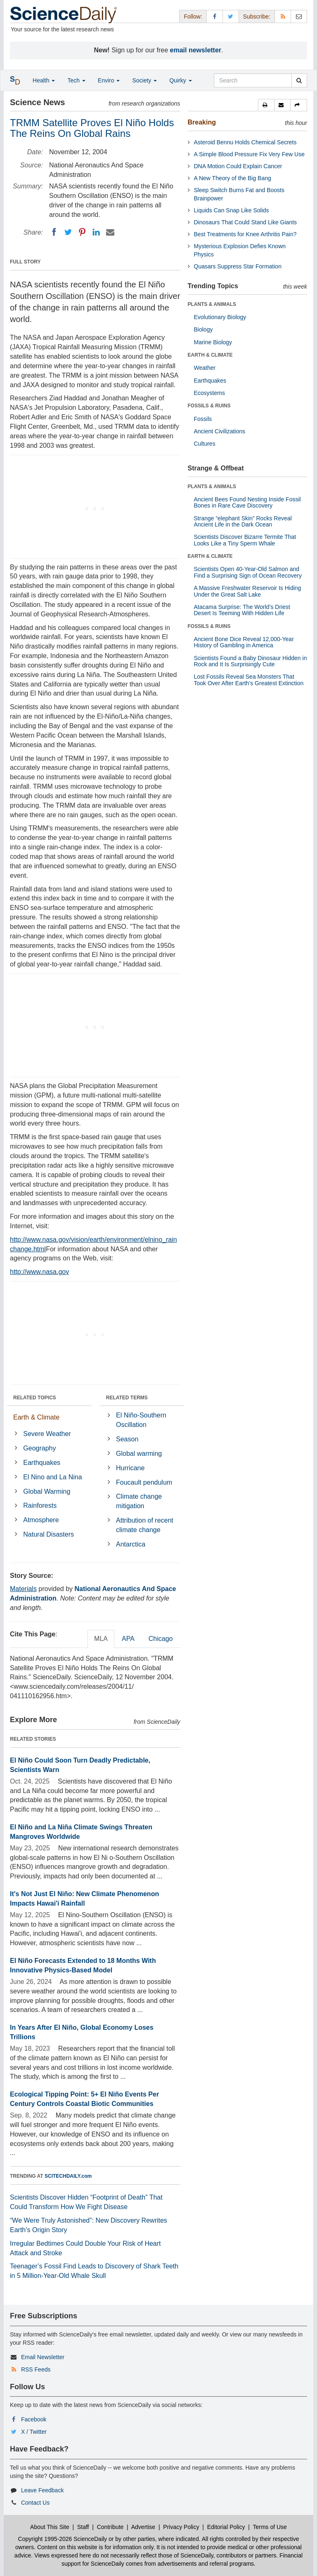 Image resolution: width=317 pixels, height=2576 pixels. What do you see at coordinates (48, 1534) in the screenshot?
I see `Natural Disasters` at bounding box center [48, 1534].